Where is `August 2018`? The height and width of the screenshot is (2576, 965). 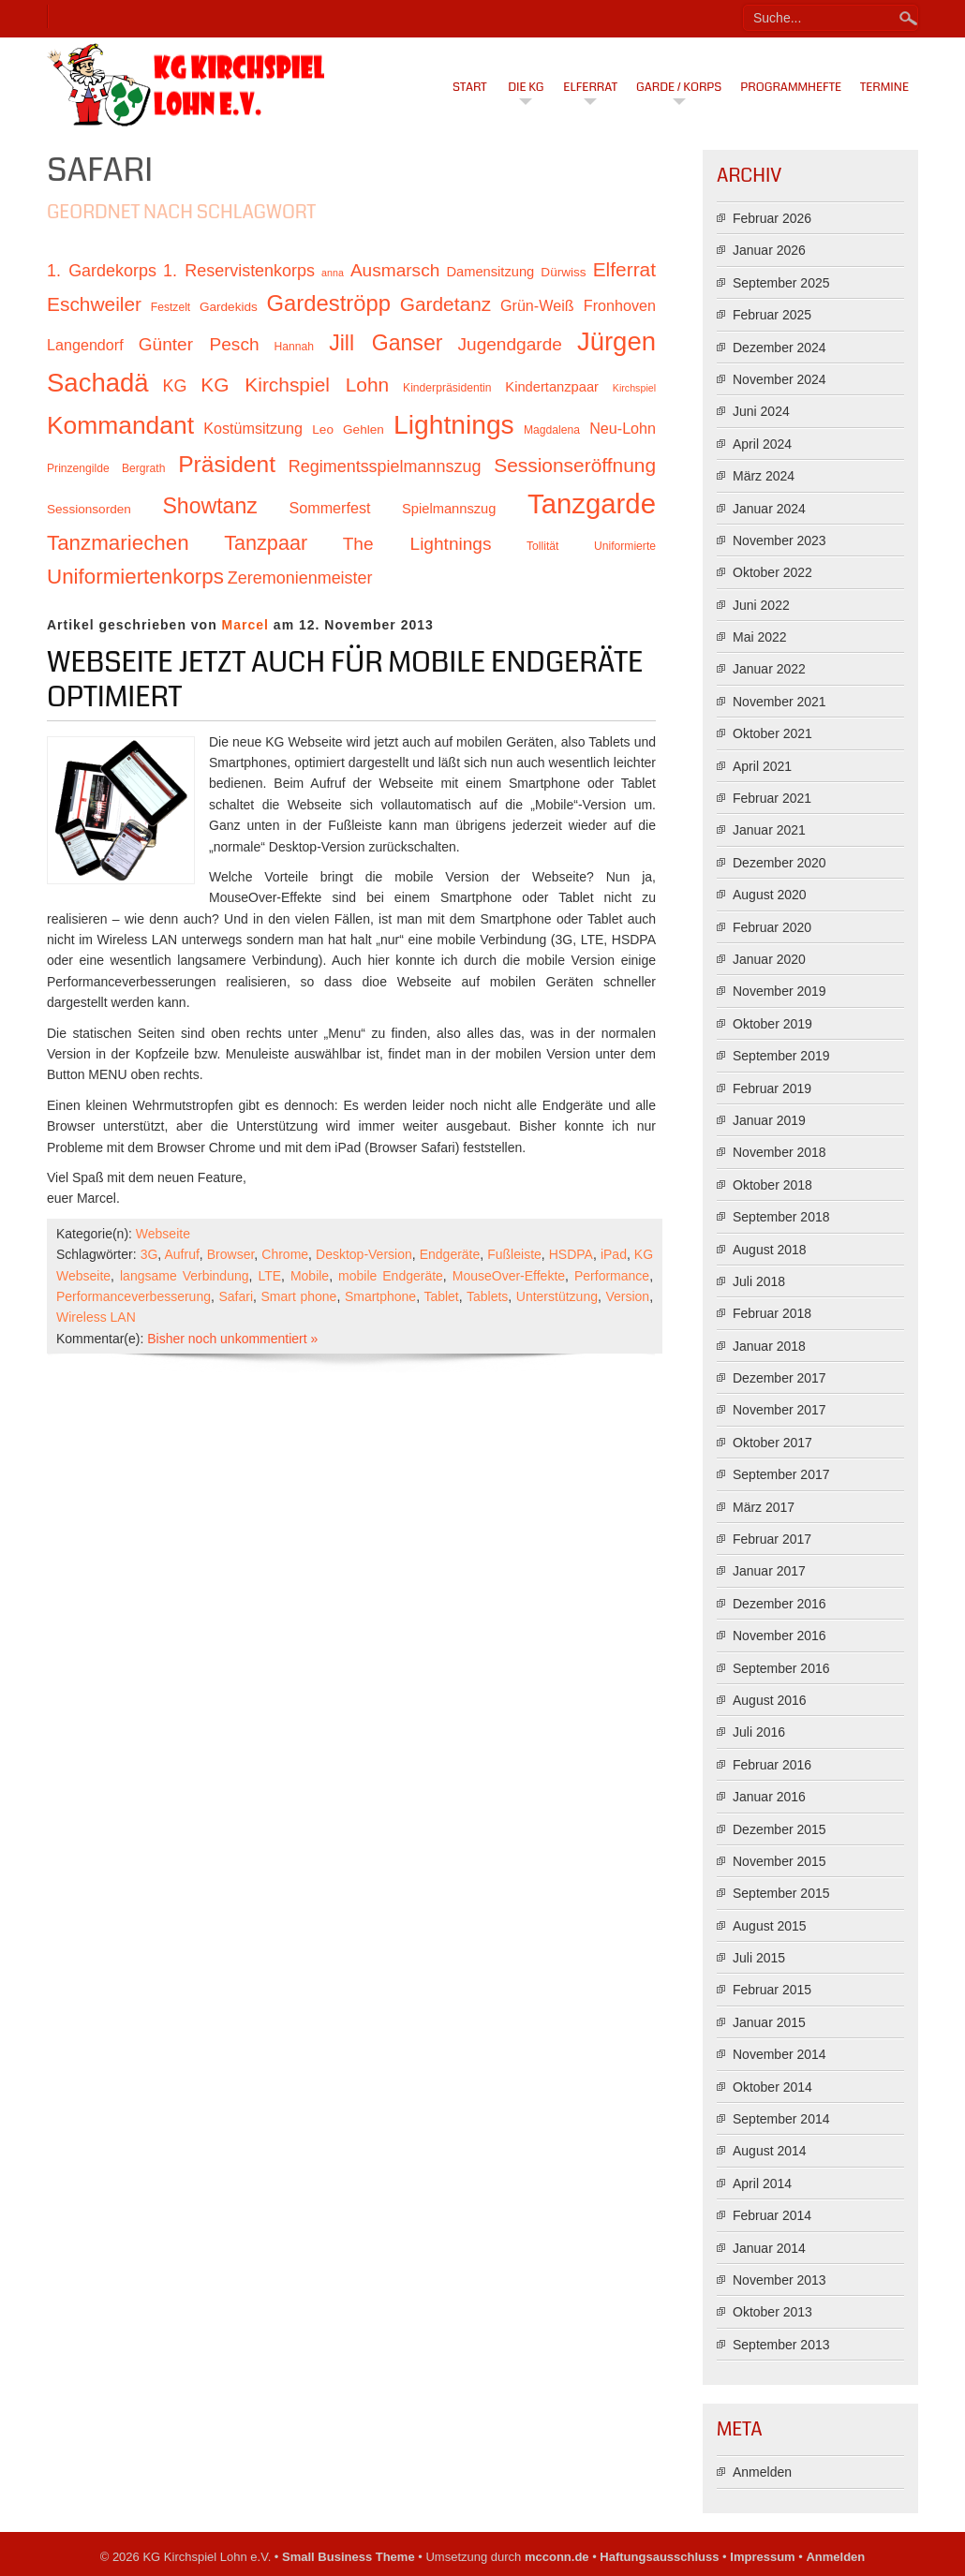 August 2018 is located at coordinates (770, 1249).